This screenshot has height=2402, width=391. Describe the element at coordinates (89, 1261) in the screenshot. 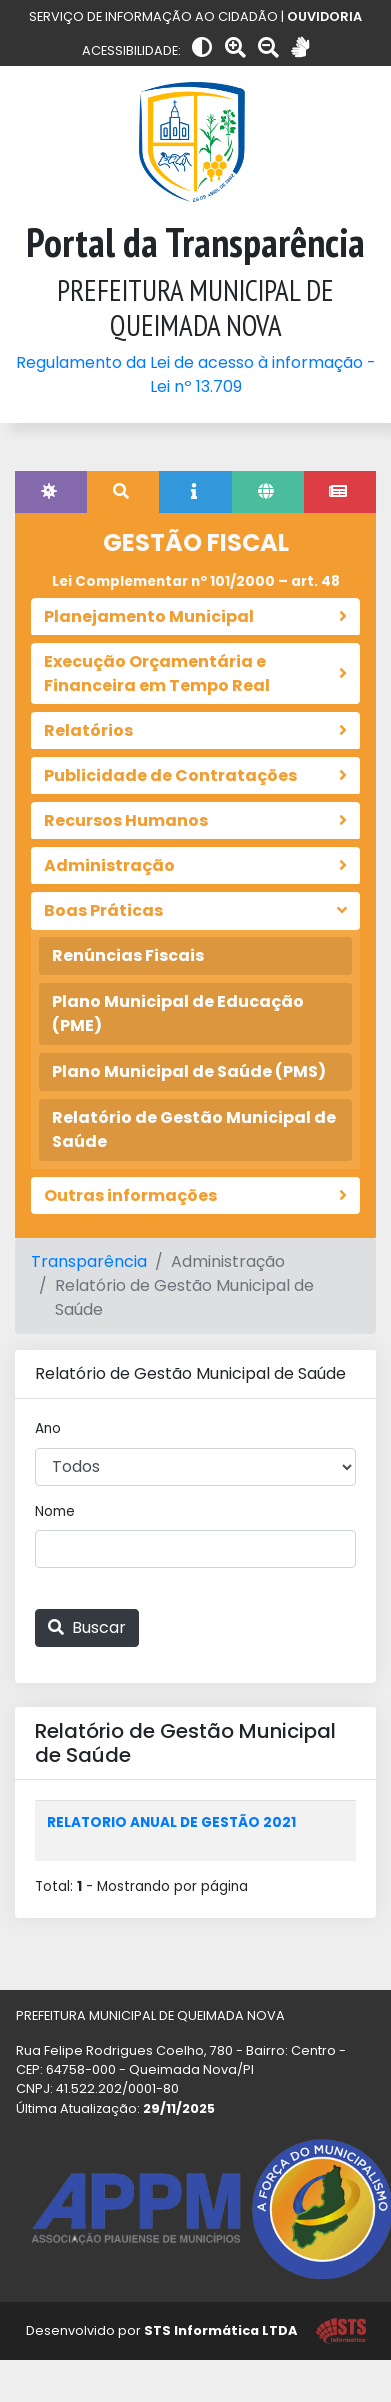

I see `Transparência` at that location.